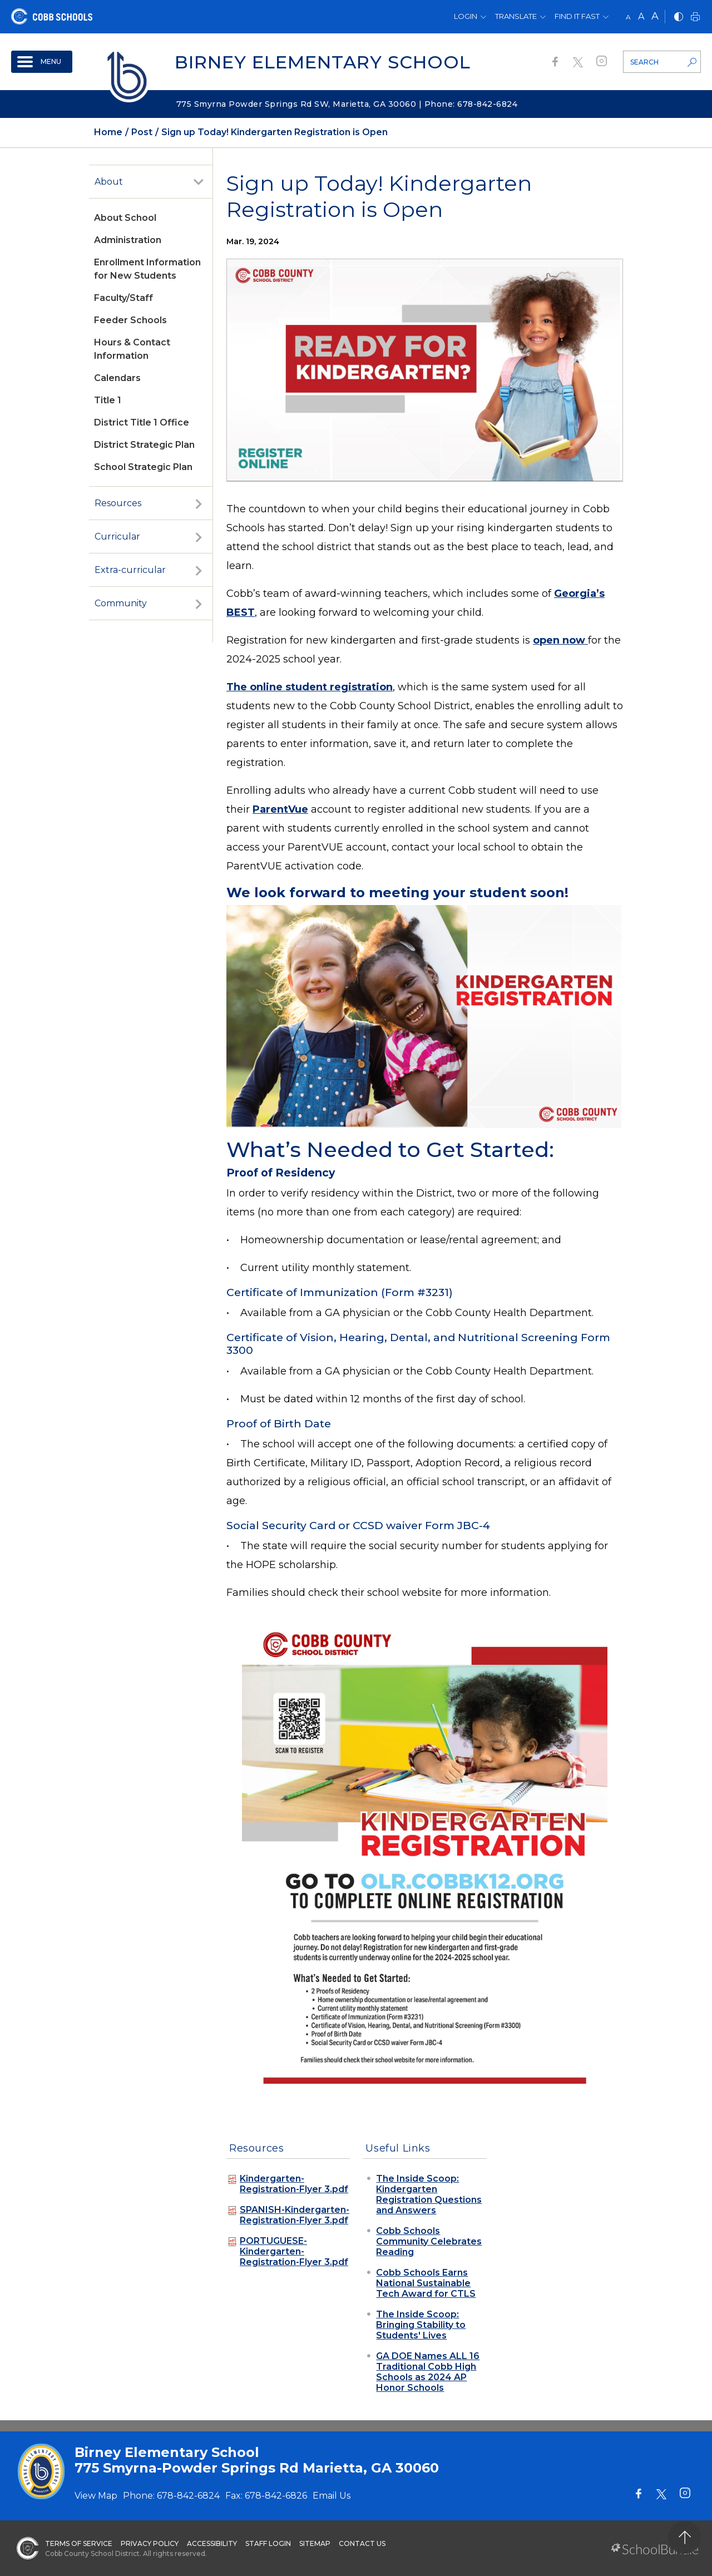 This screenshot has height=2576, width=712. I want to click on School Strategic Plan, so click(143, 467).